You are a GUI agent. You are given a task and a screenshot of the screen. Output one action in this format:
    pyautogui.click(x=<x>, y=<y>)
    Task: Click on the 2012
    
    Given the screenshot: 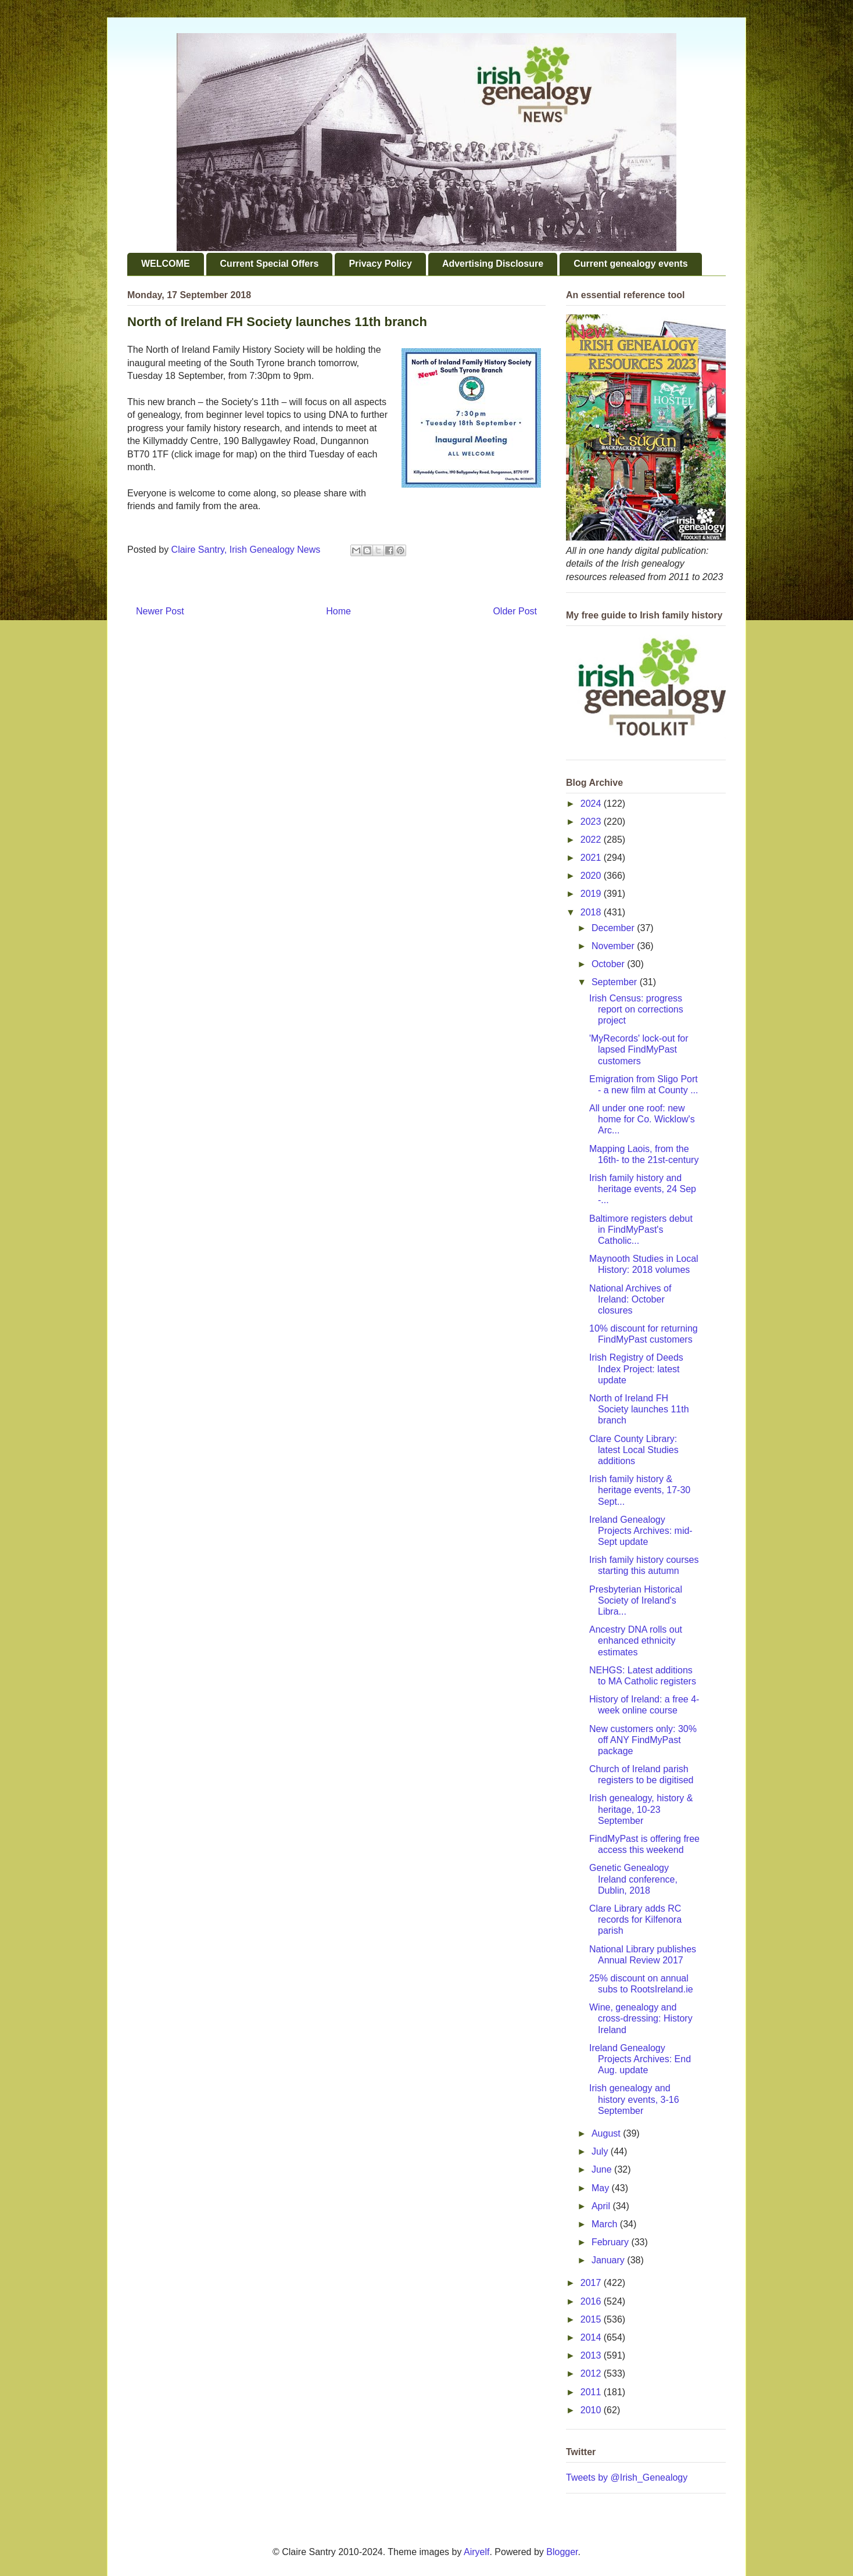 What is the action you would take?
    pyautogui.click(x=592, y=2373)
    